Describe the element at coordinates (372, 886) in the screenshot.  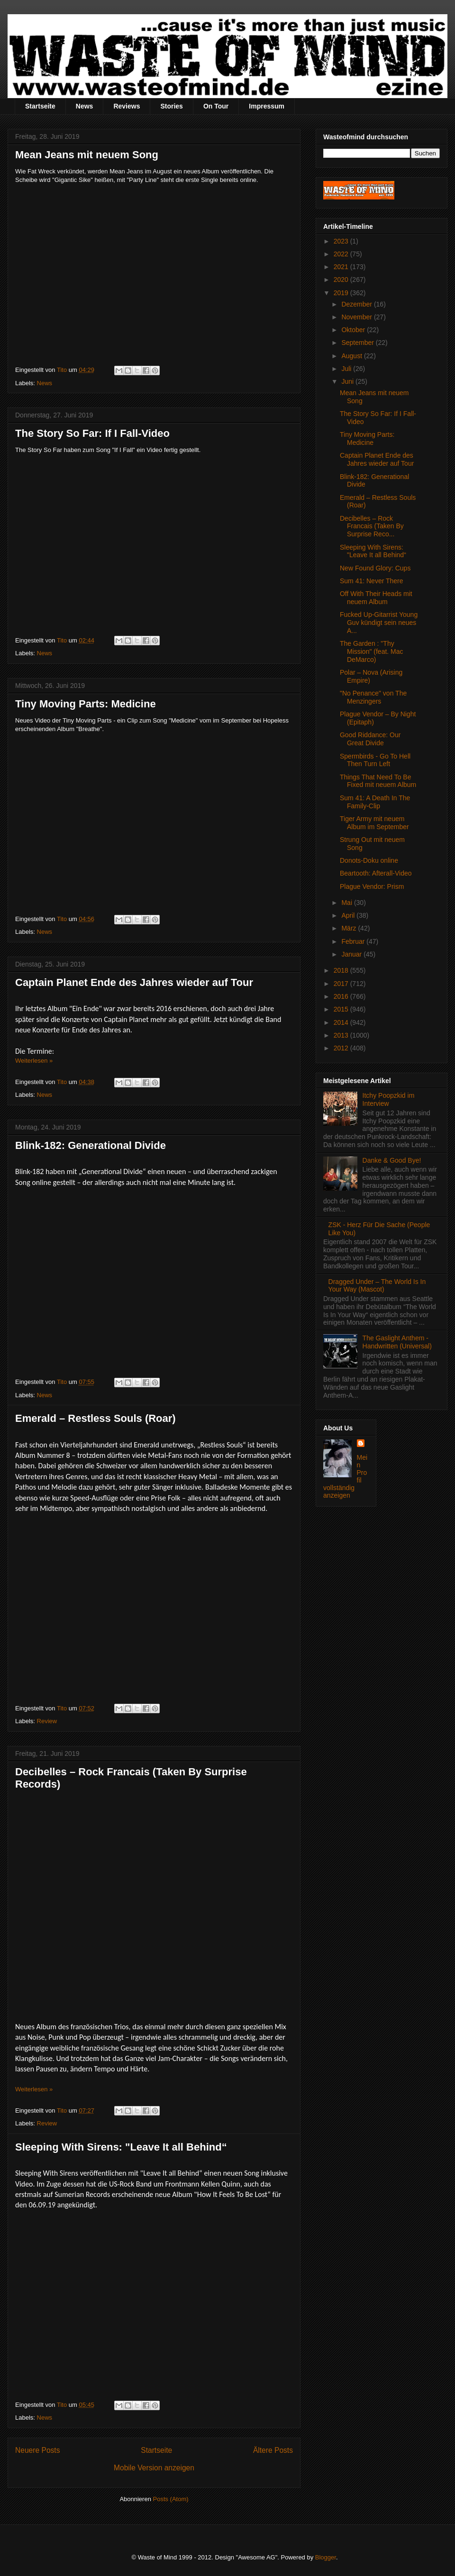
I see `Plague Vendor: Prism` at that location.